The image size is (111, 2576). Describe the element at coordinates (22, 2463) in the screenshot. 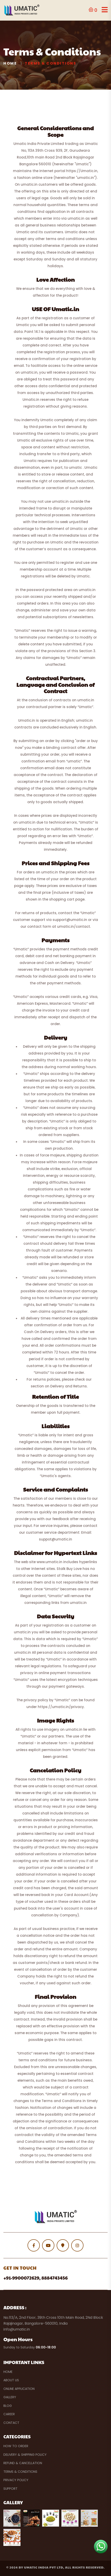

I see `Refund & Cancellation` at that location.